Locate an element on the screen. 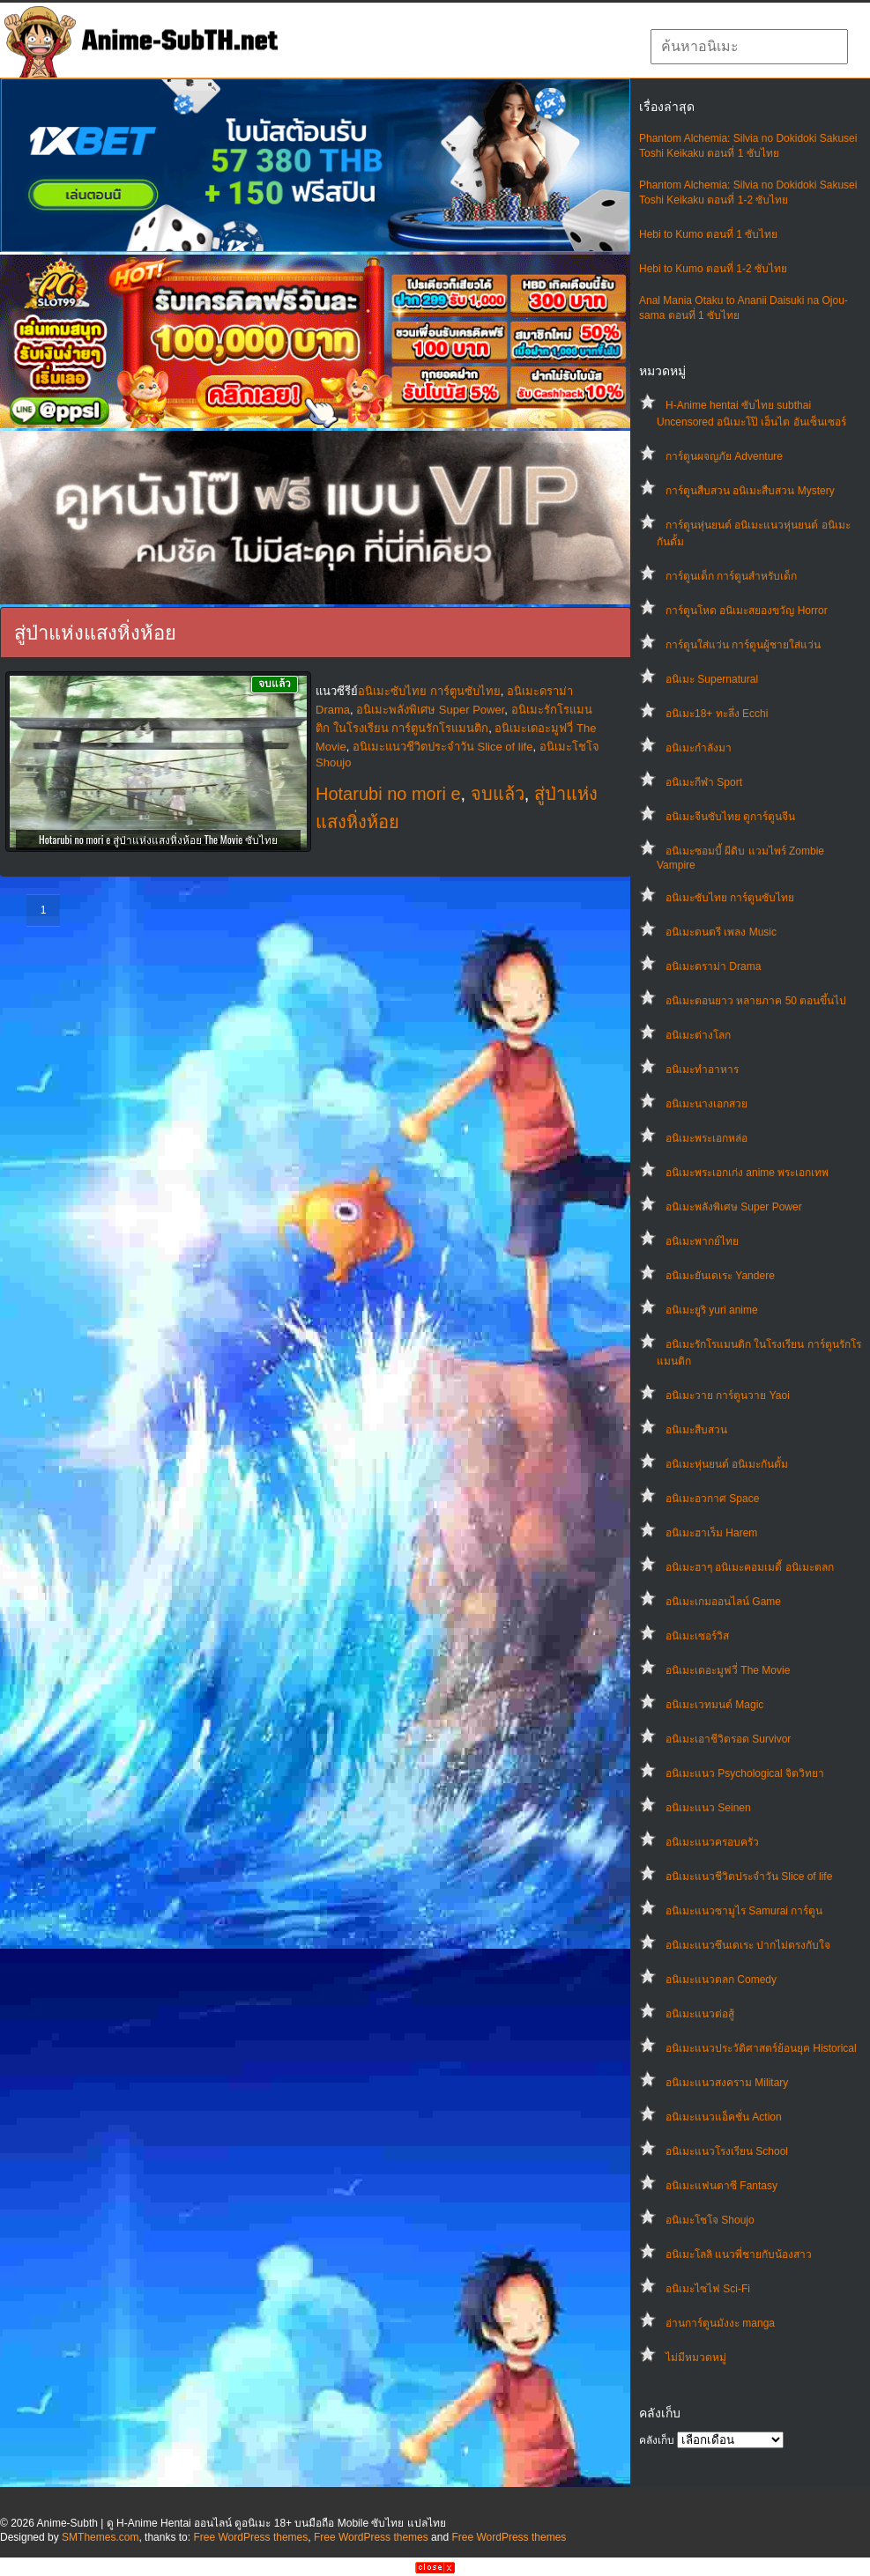  อนิเมะแฟนตาซี Fantasy is located at coordinates (721, 2186).